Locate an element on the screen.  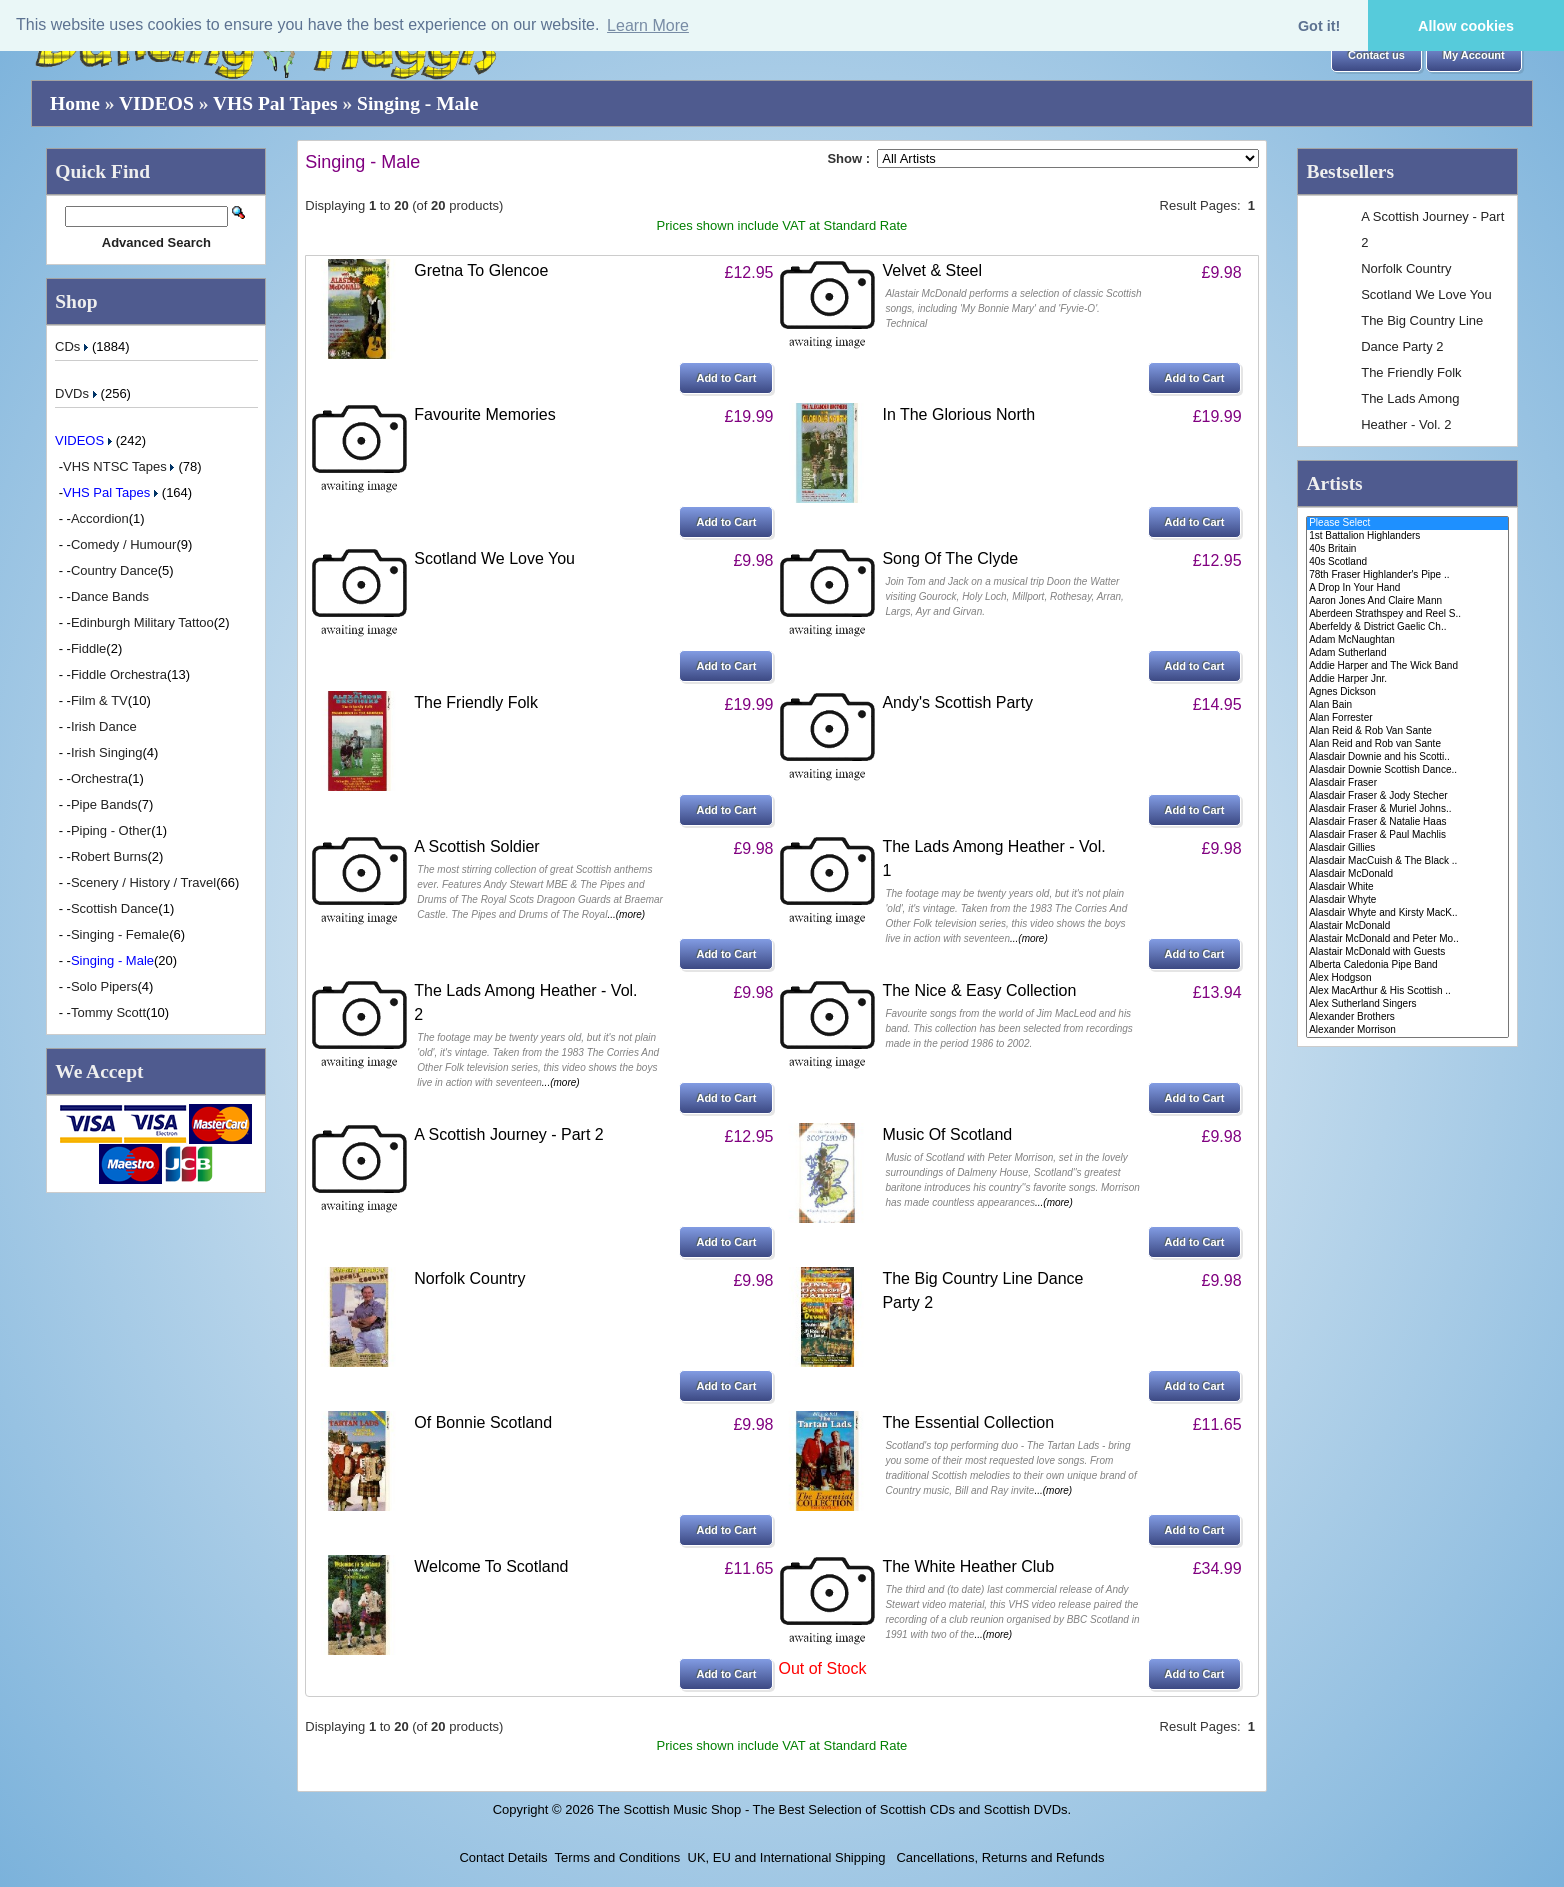
Alasdair Fraser & Paul Machlis is located at coordinates (1407, 835).